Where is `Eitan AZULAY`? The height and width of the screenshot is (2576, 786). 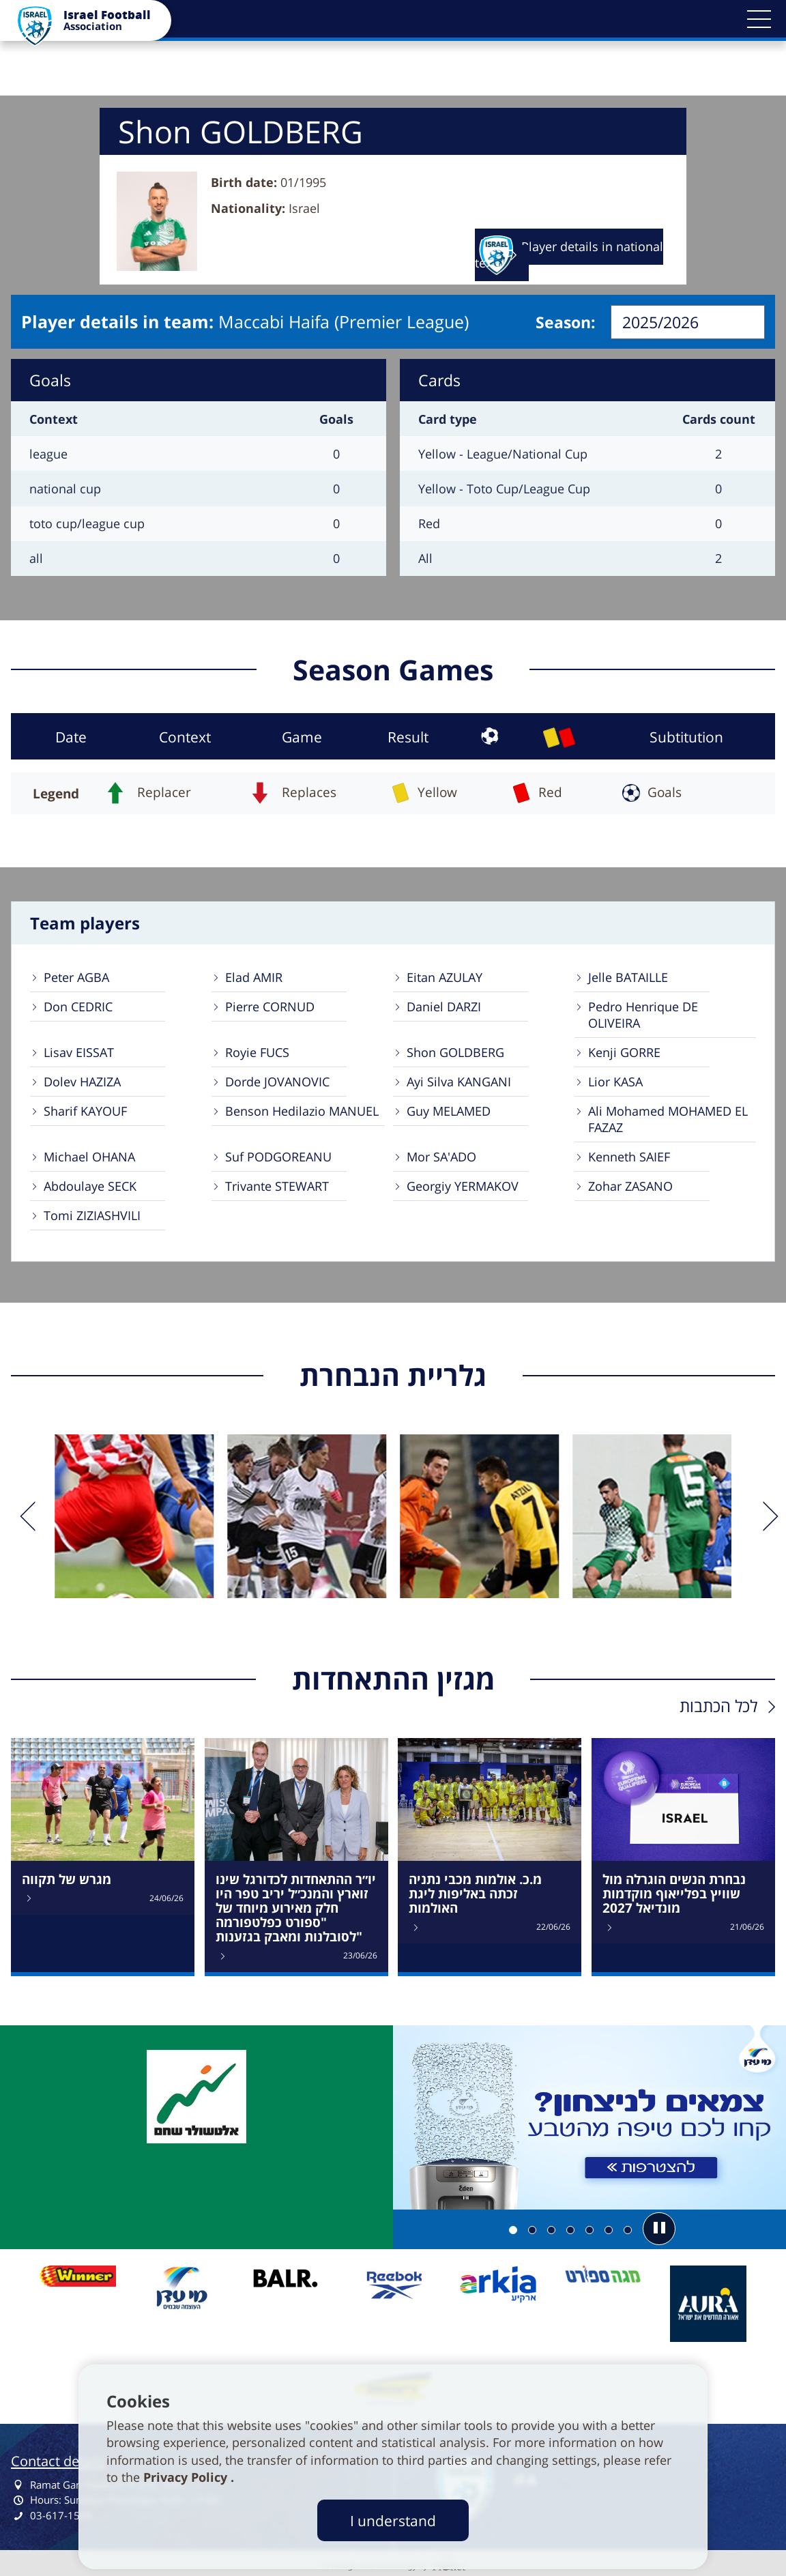
Eitan AZULAY is located at coordinates (444, 977).